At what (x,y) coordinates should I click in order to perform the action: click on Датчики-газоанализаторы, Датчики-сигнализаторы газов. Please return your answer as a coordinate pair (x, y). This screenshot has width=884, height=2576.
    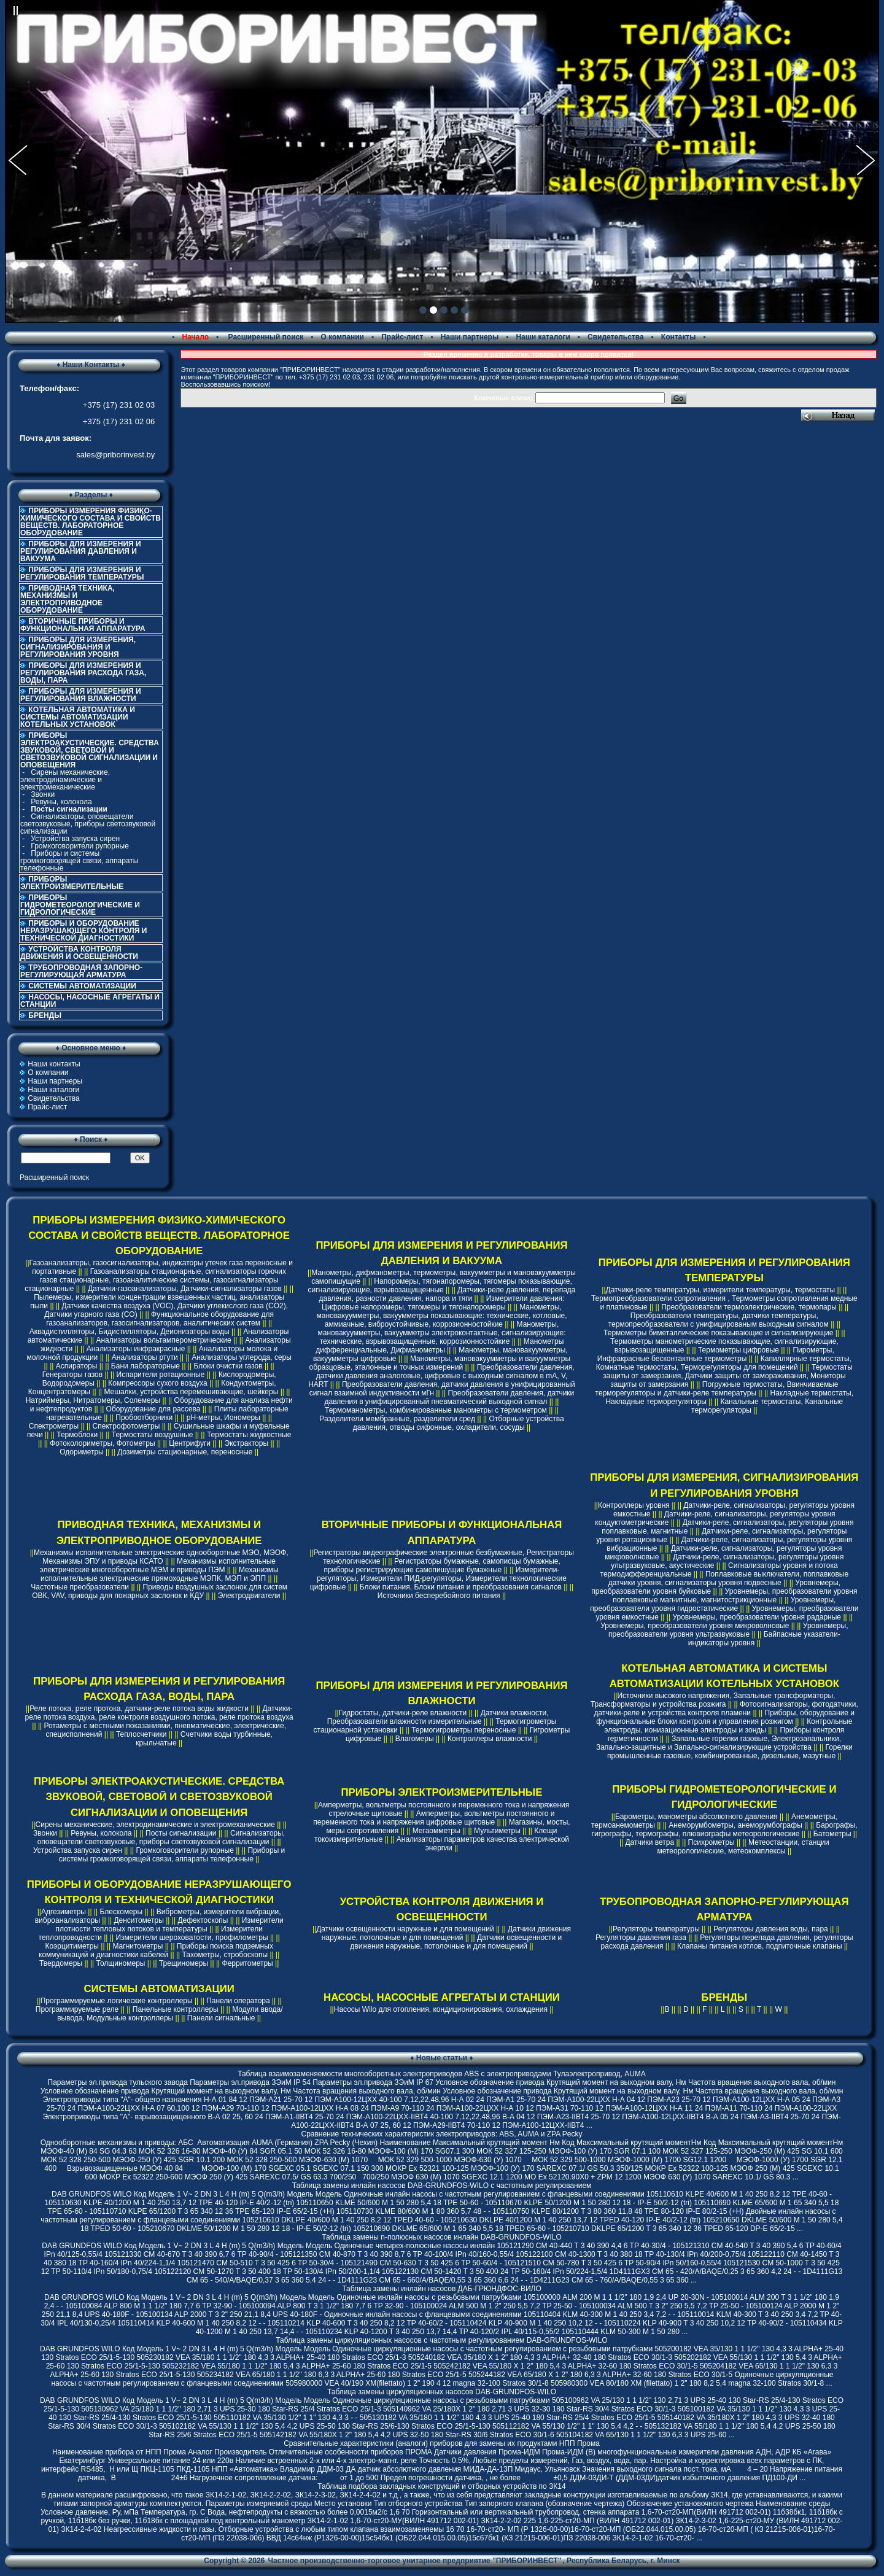
    Looking at the image, I should click on (185, 1288).